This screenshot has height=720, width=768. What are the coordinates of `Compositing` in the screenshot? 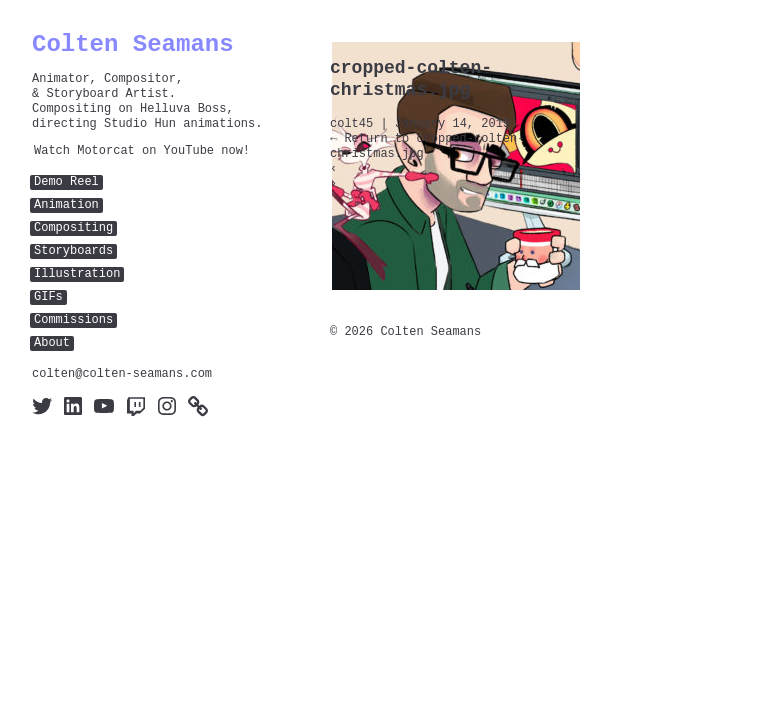 It's located at (73, 228).